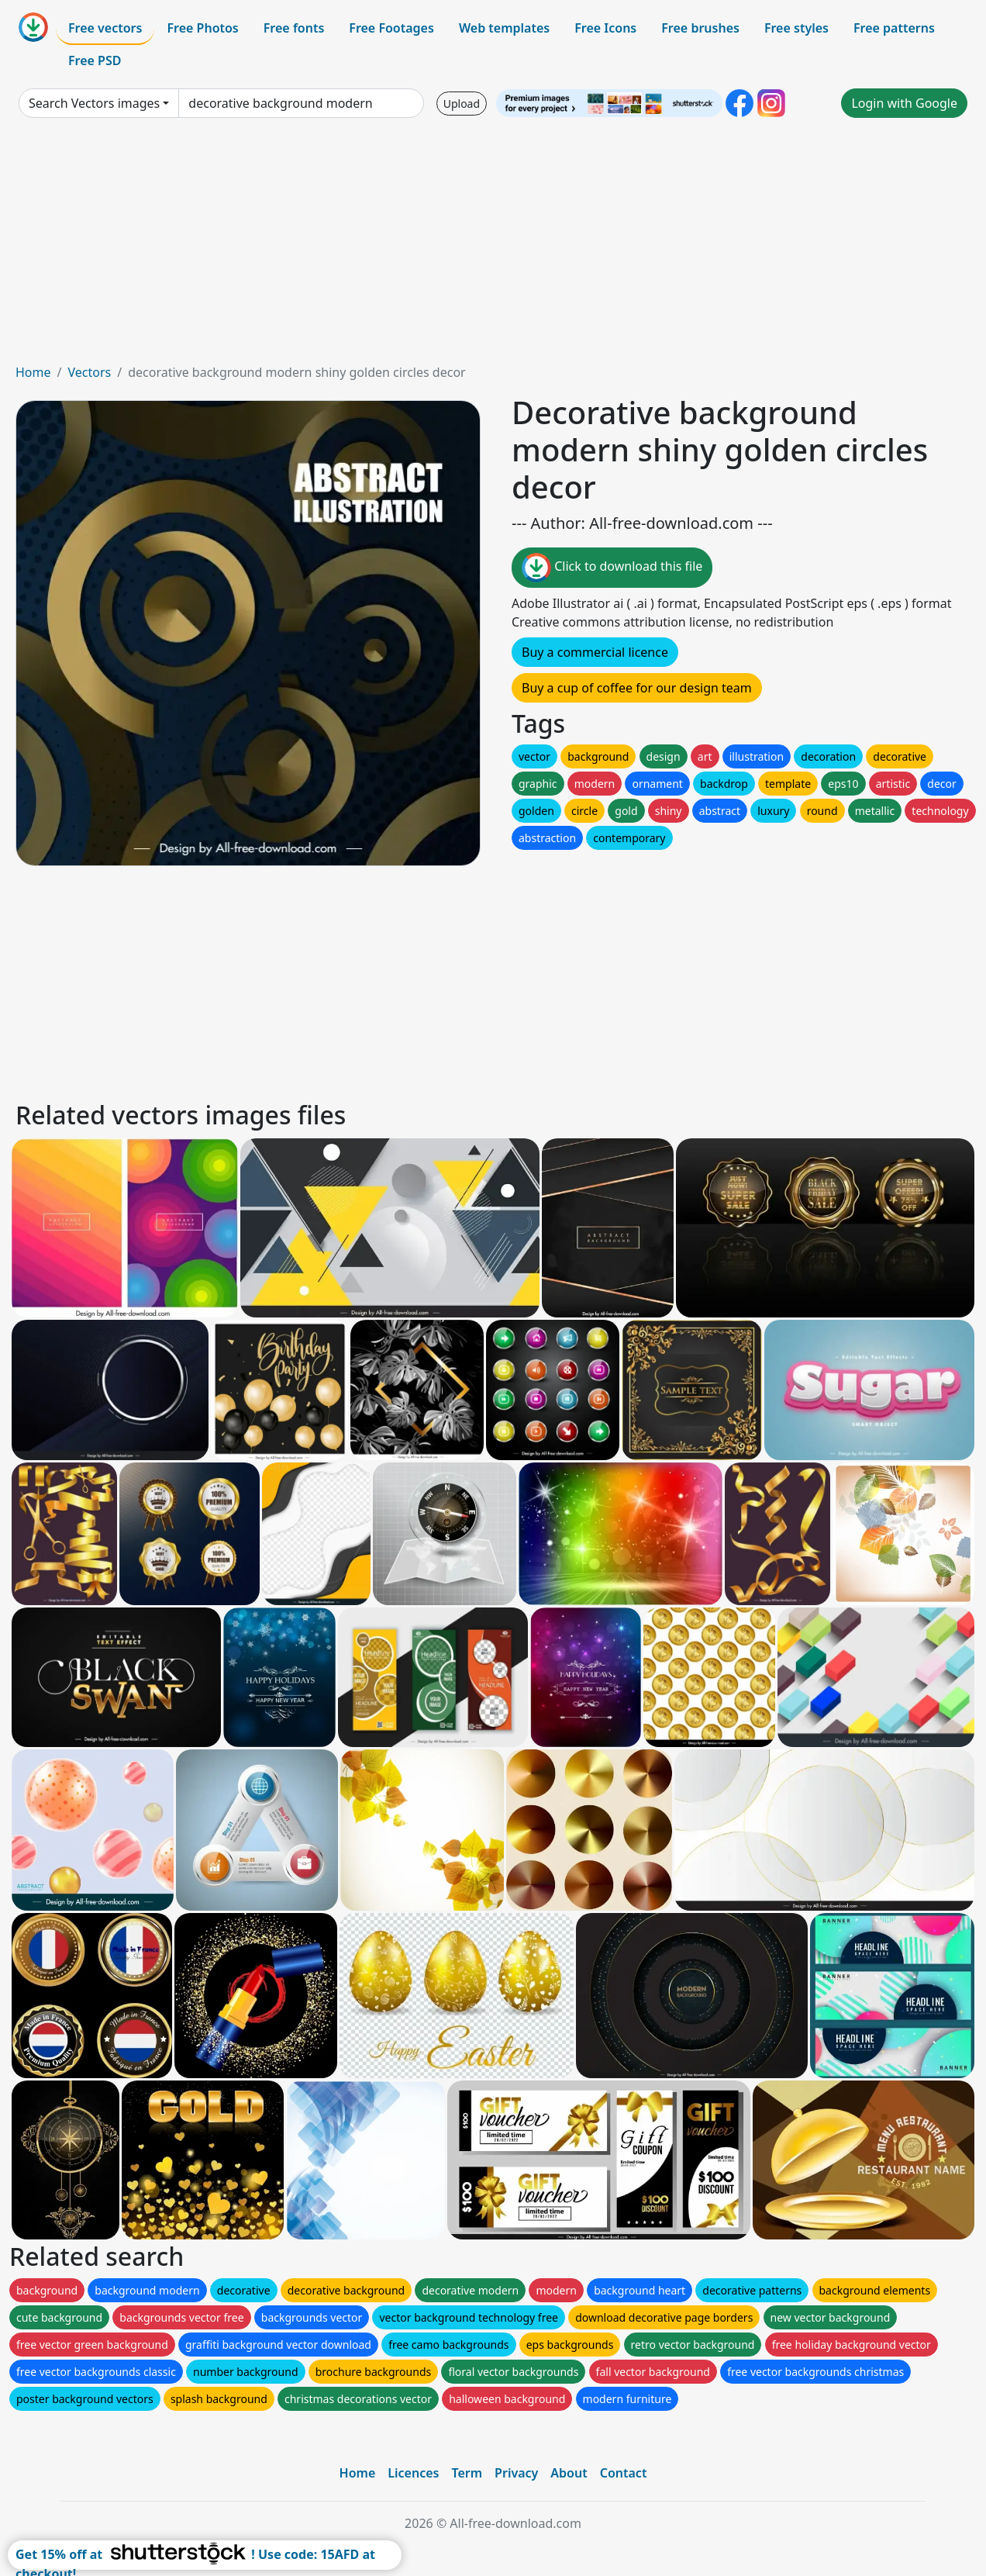 The height and width of the screenshot is (2576, 986). I want to click on Buy a cup of coffee for our design team, so click(637, 687).